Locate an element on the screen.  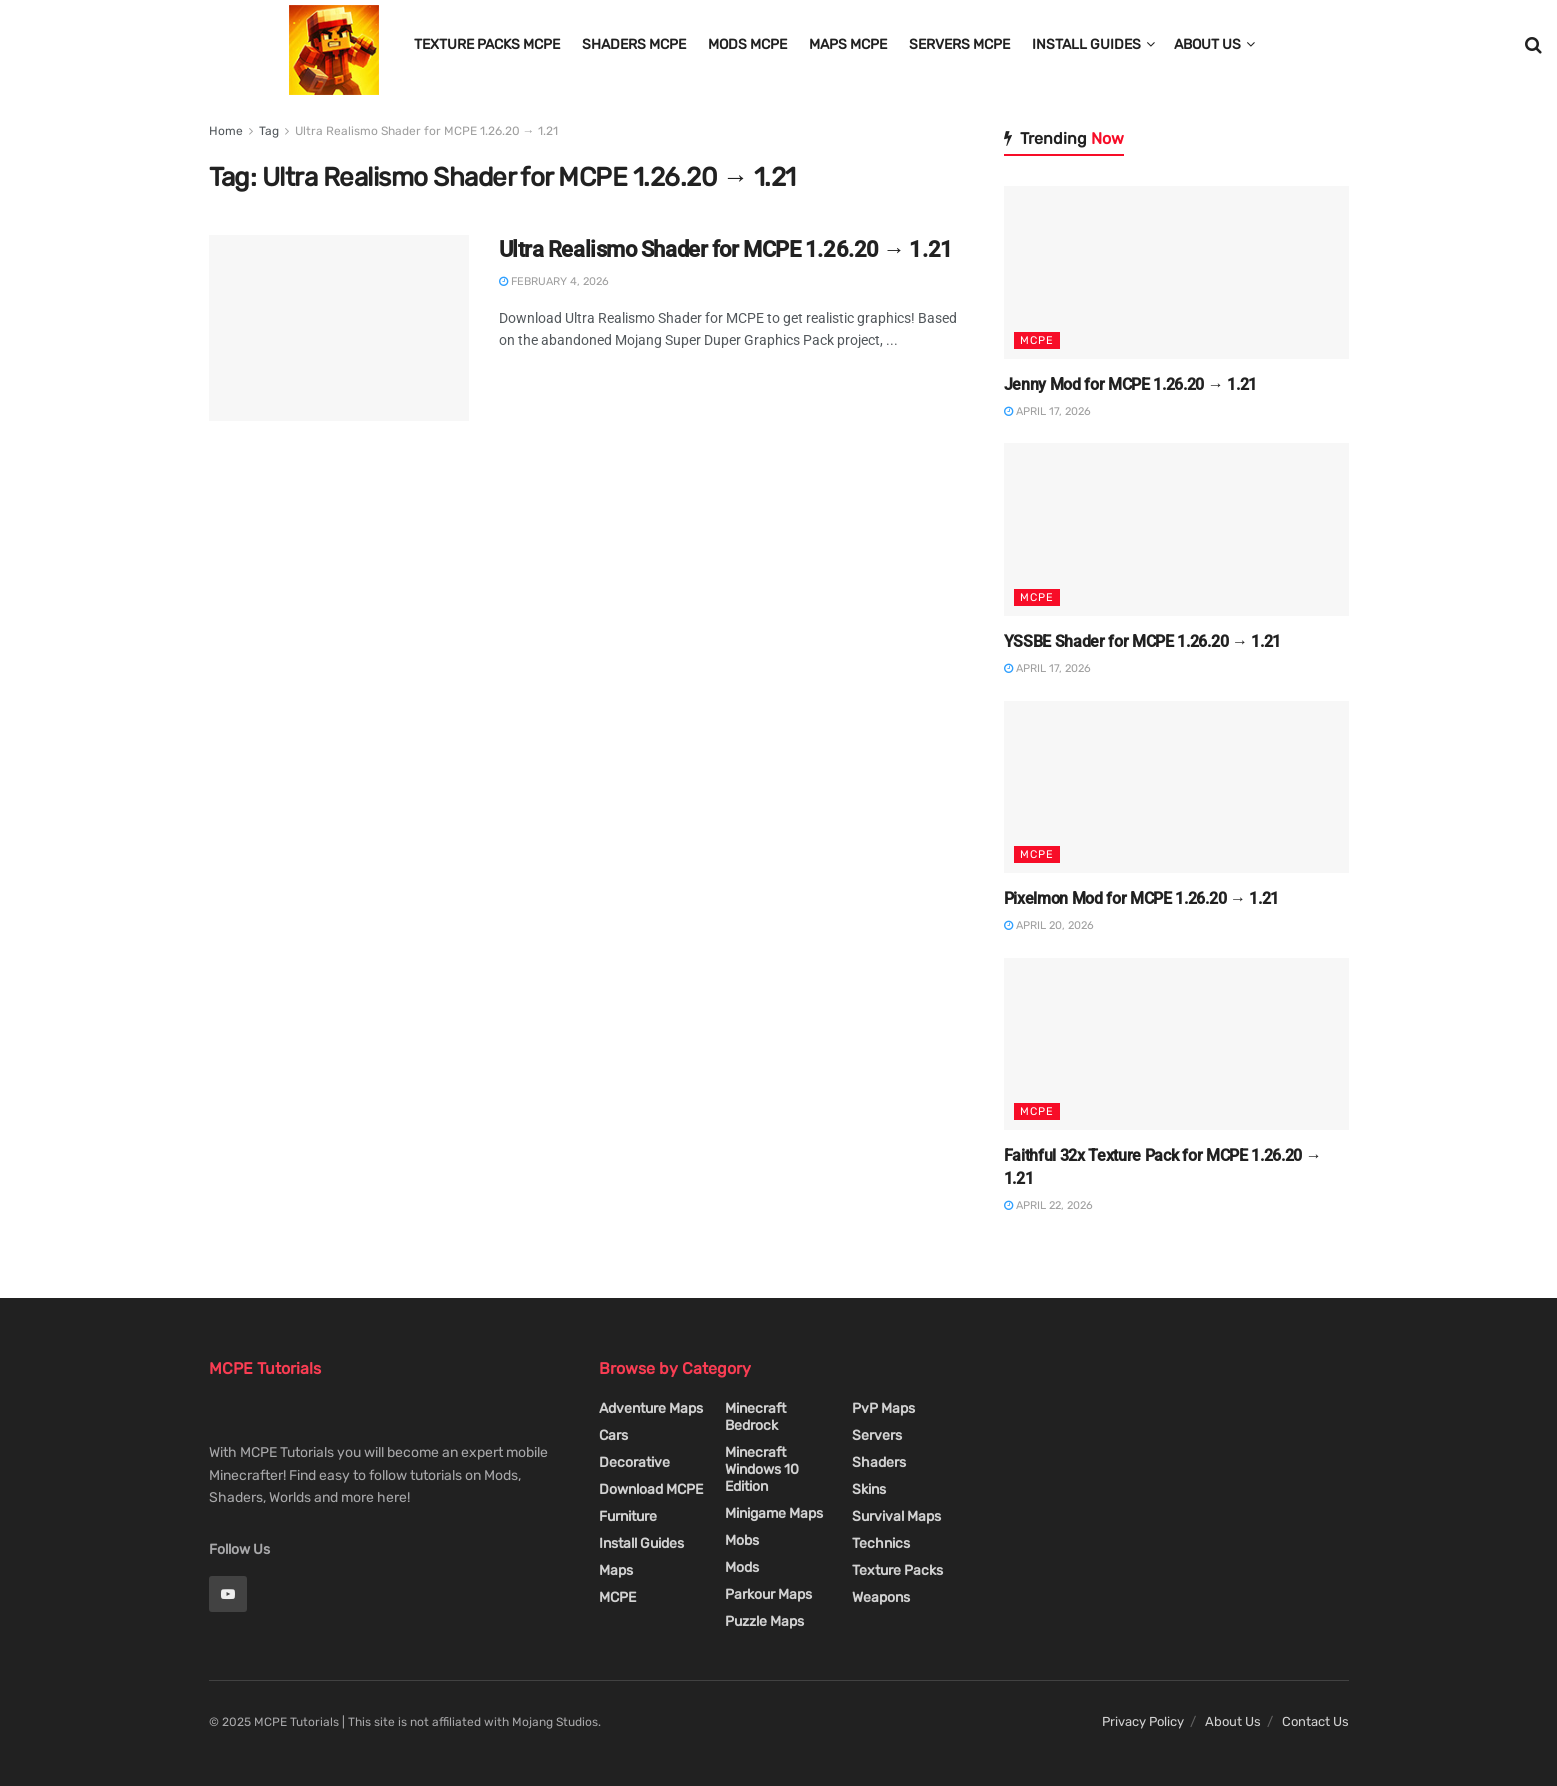
February 4, 2026 is located at coordinates (554, 281).